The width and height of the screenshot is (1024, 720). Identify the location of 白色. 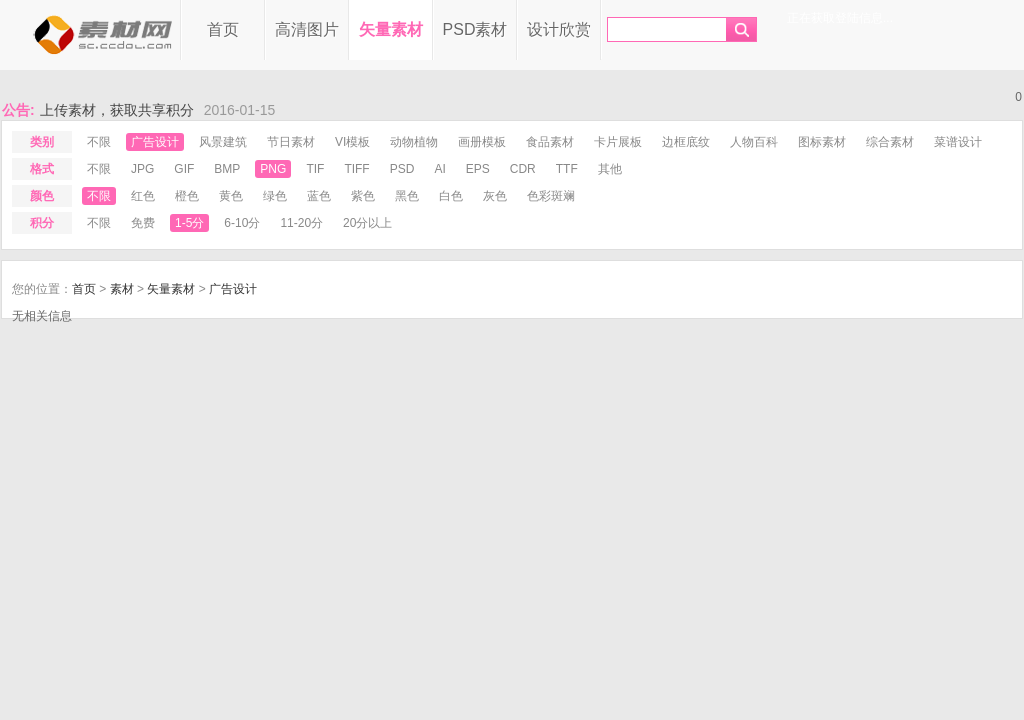
(451, 196).